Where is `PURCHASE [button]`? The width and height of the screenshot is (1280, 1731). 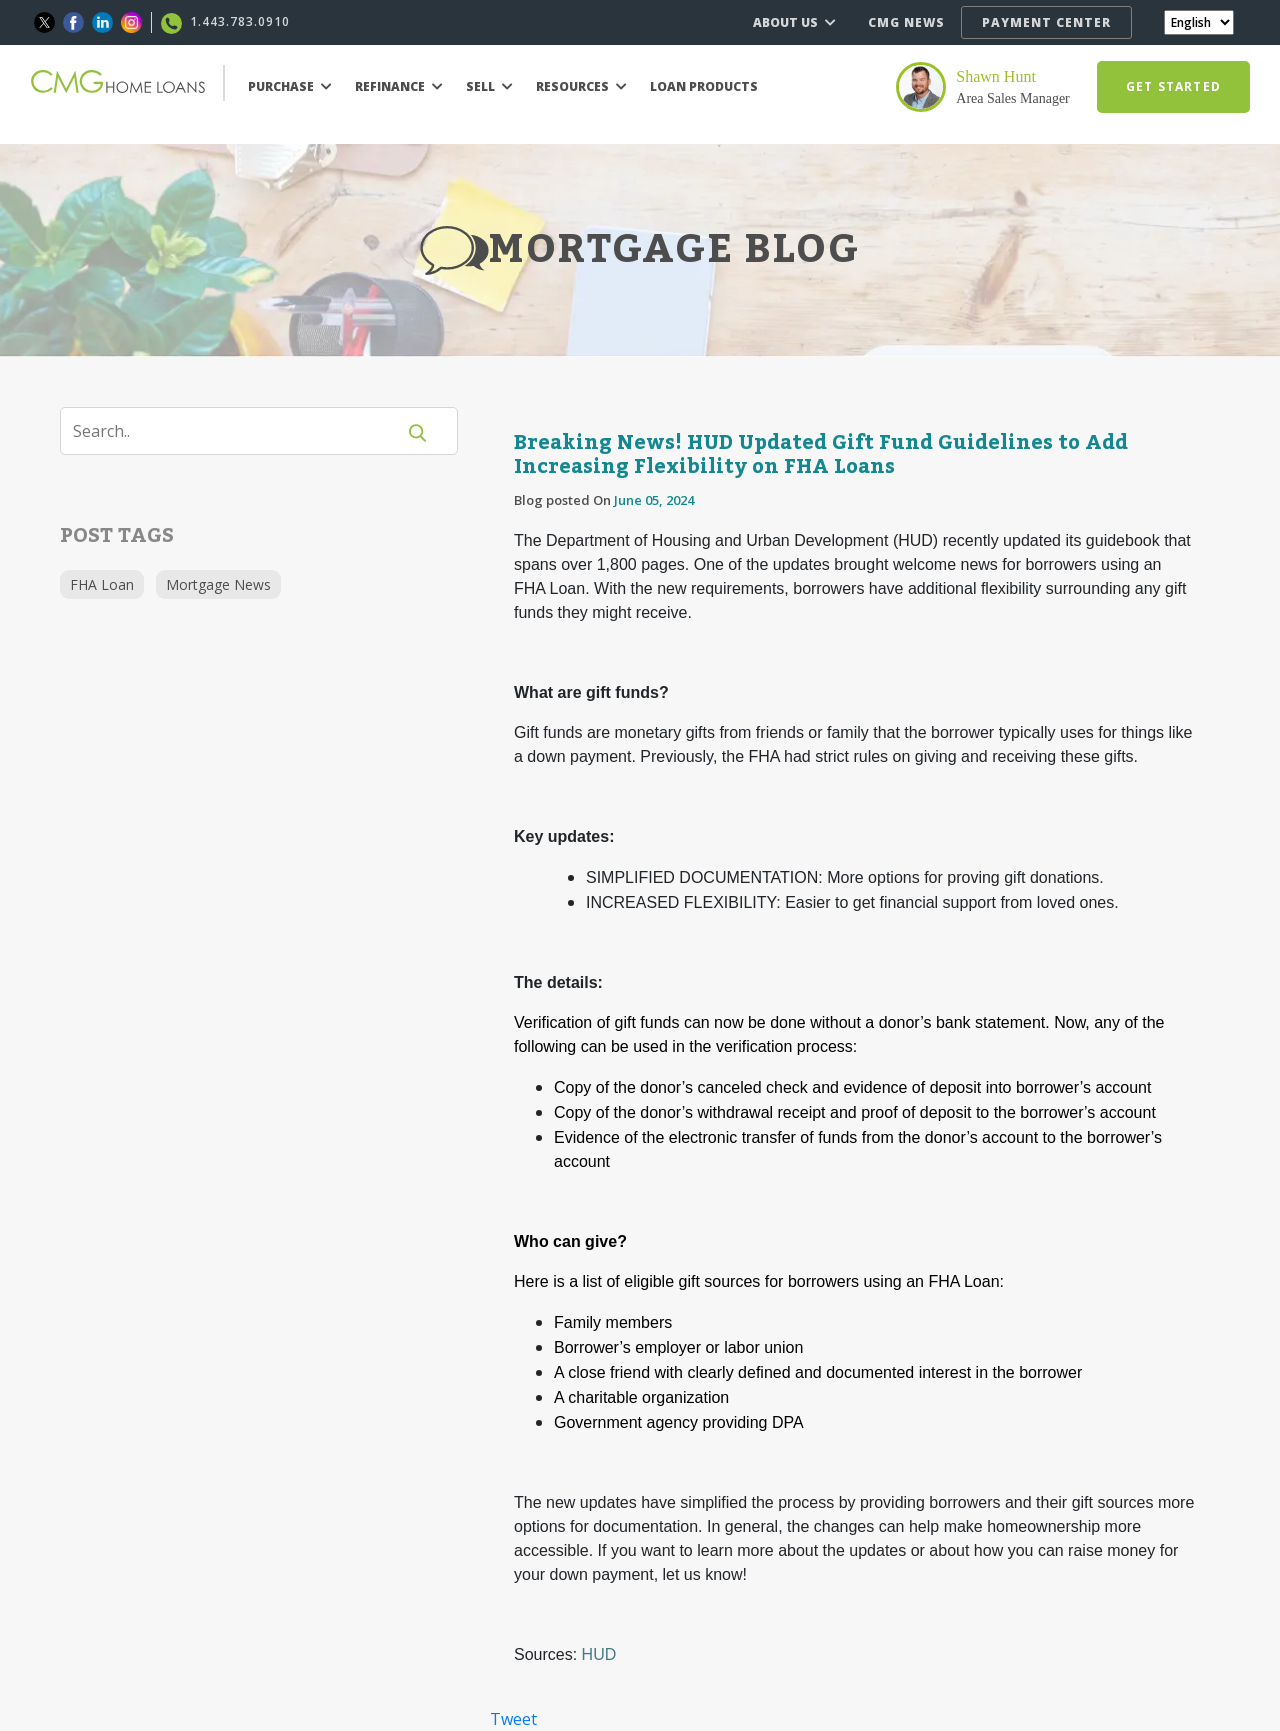 PURCHASE [button] is located at coordinates (290, 86).